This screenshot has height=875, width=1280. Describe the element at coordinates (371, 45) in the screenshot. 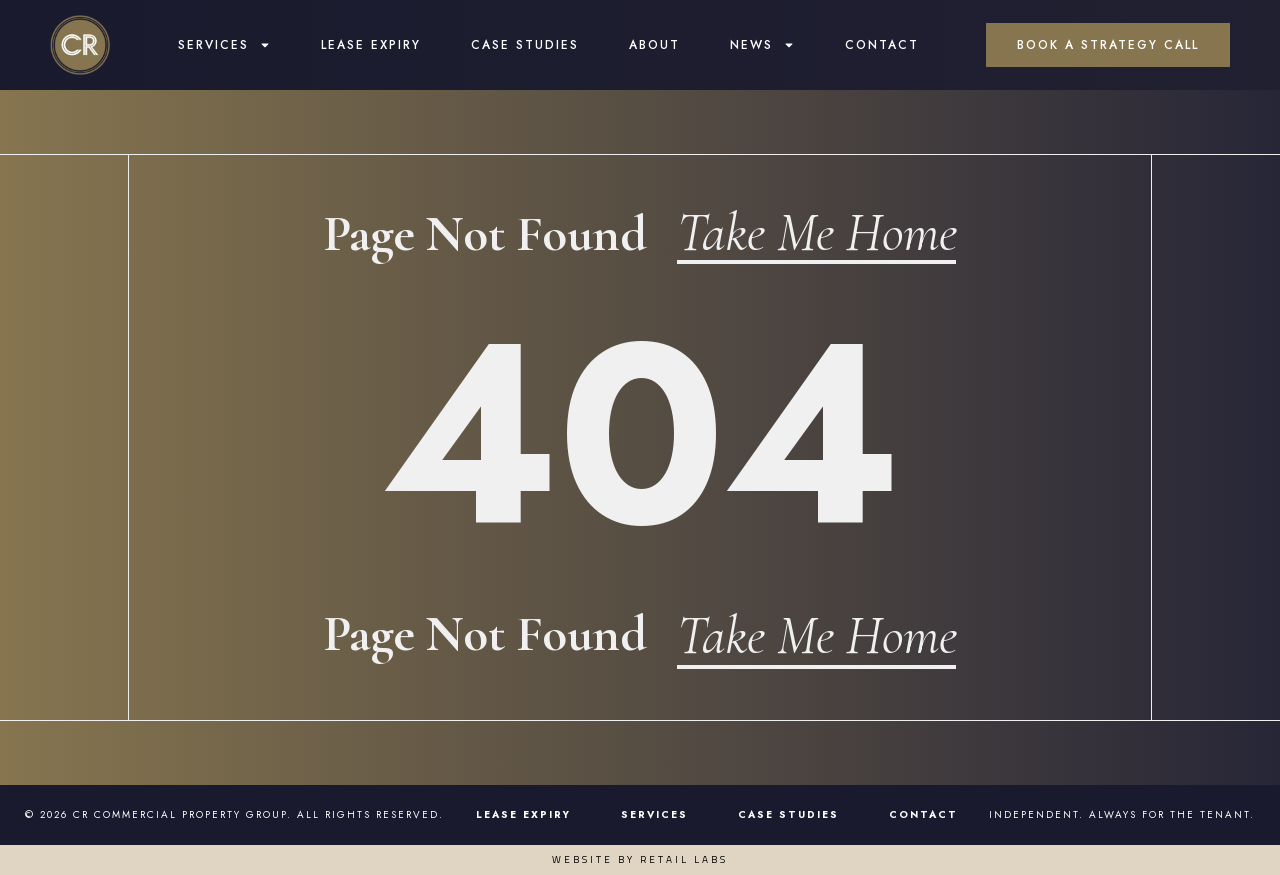

I see `Lease Expiry` at that location.